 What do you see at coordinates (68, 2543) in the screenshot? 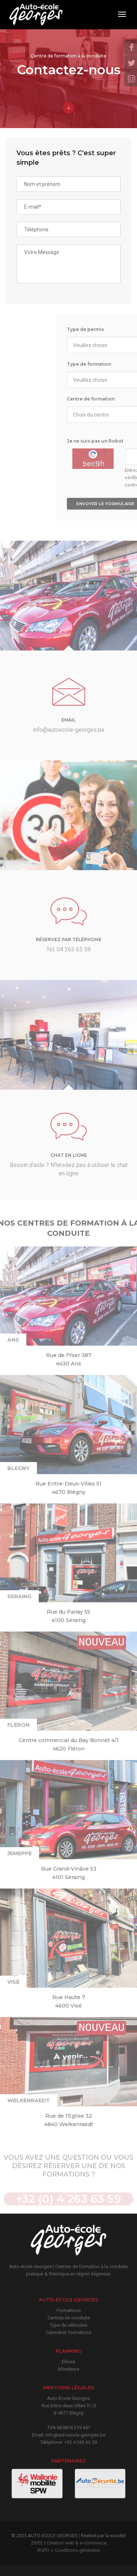
I see `ZIDEE | Création web & e-commerce` at bounding box center [68, 2543].